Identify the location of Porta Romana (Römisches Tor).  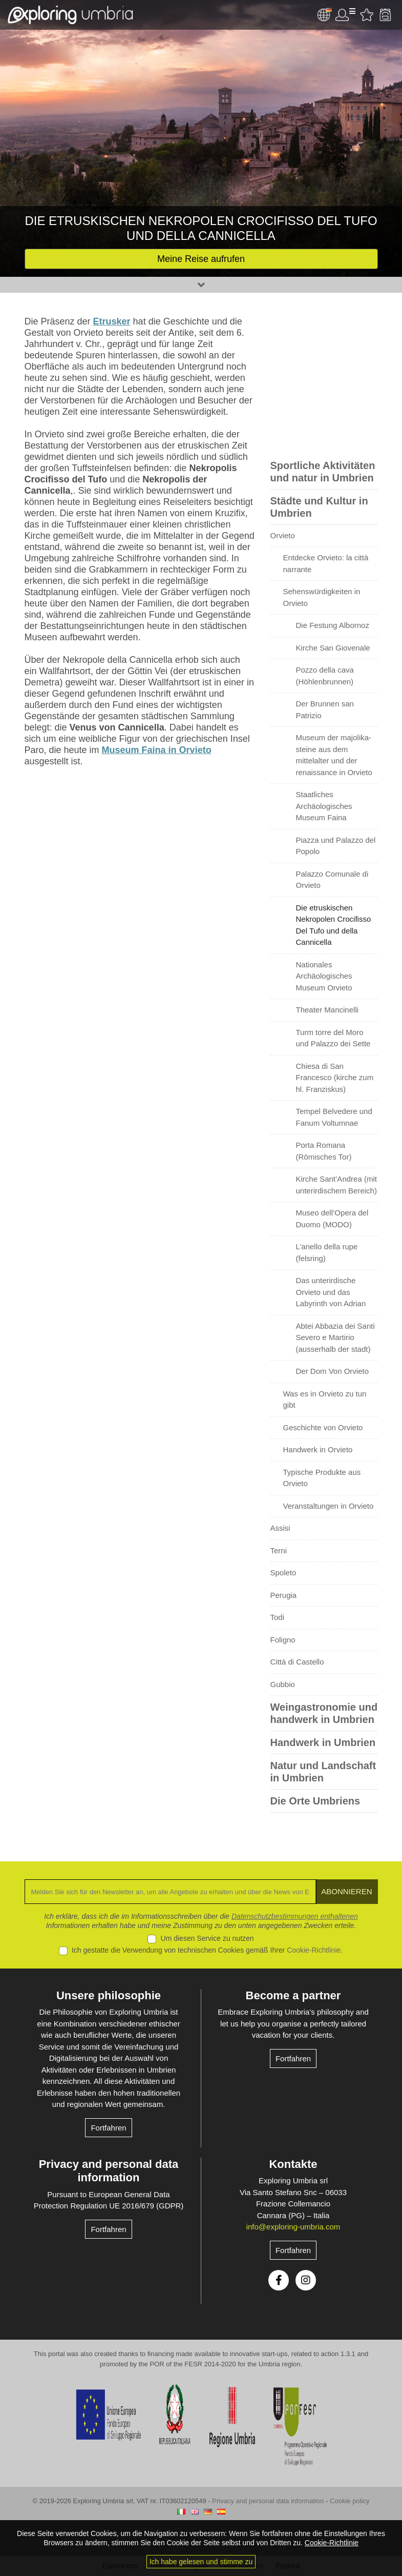
(324, 1151).